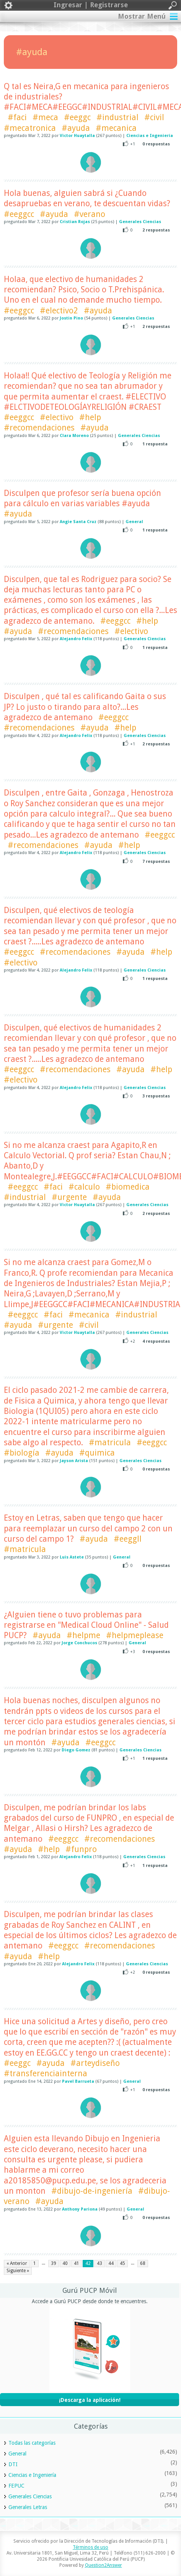 This screenshot has width=181, height=2576. Describe the element at coordinates (39, 427) in the screenshot. I see `#recomendaciones` at that location.